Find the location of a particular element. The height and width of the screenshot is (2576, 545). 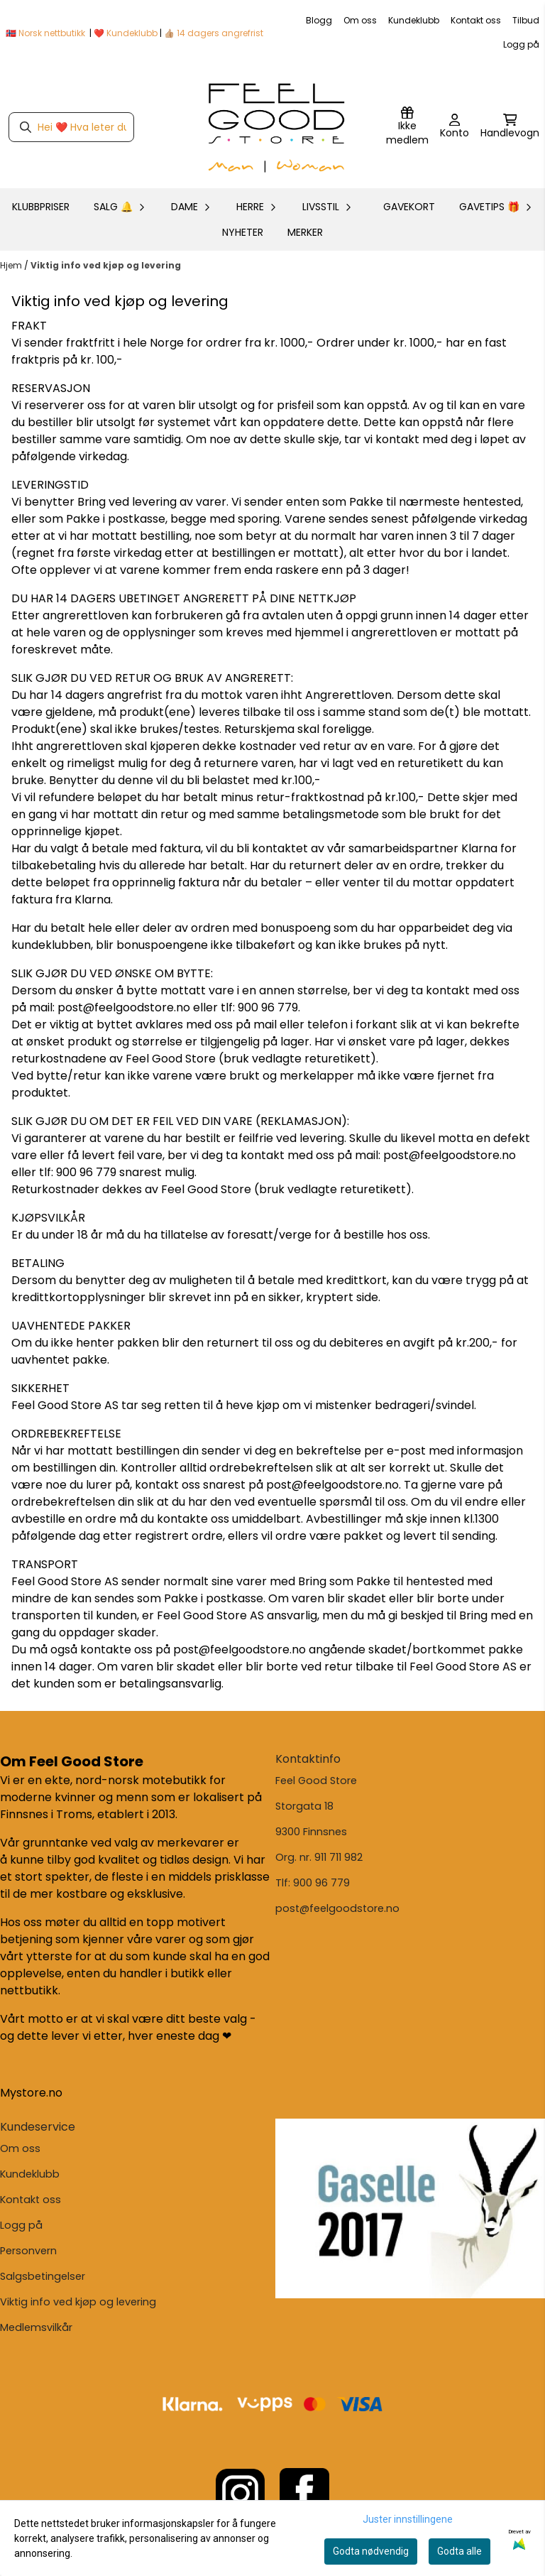

Kontakt oss is located at coordinates (476, 20).